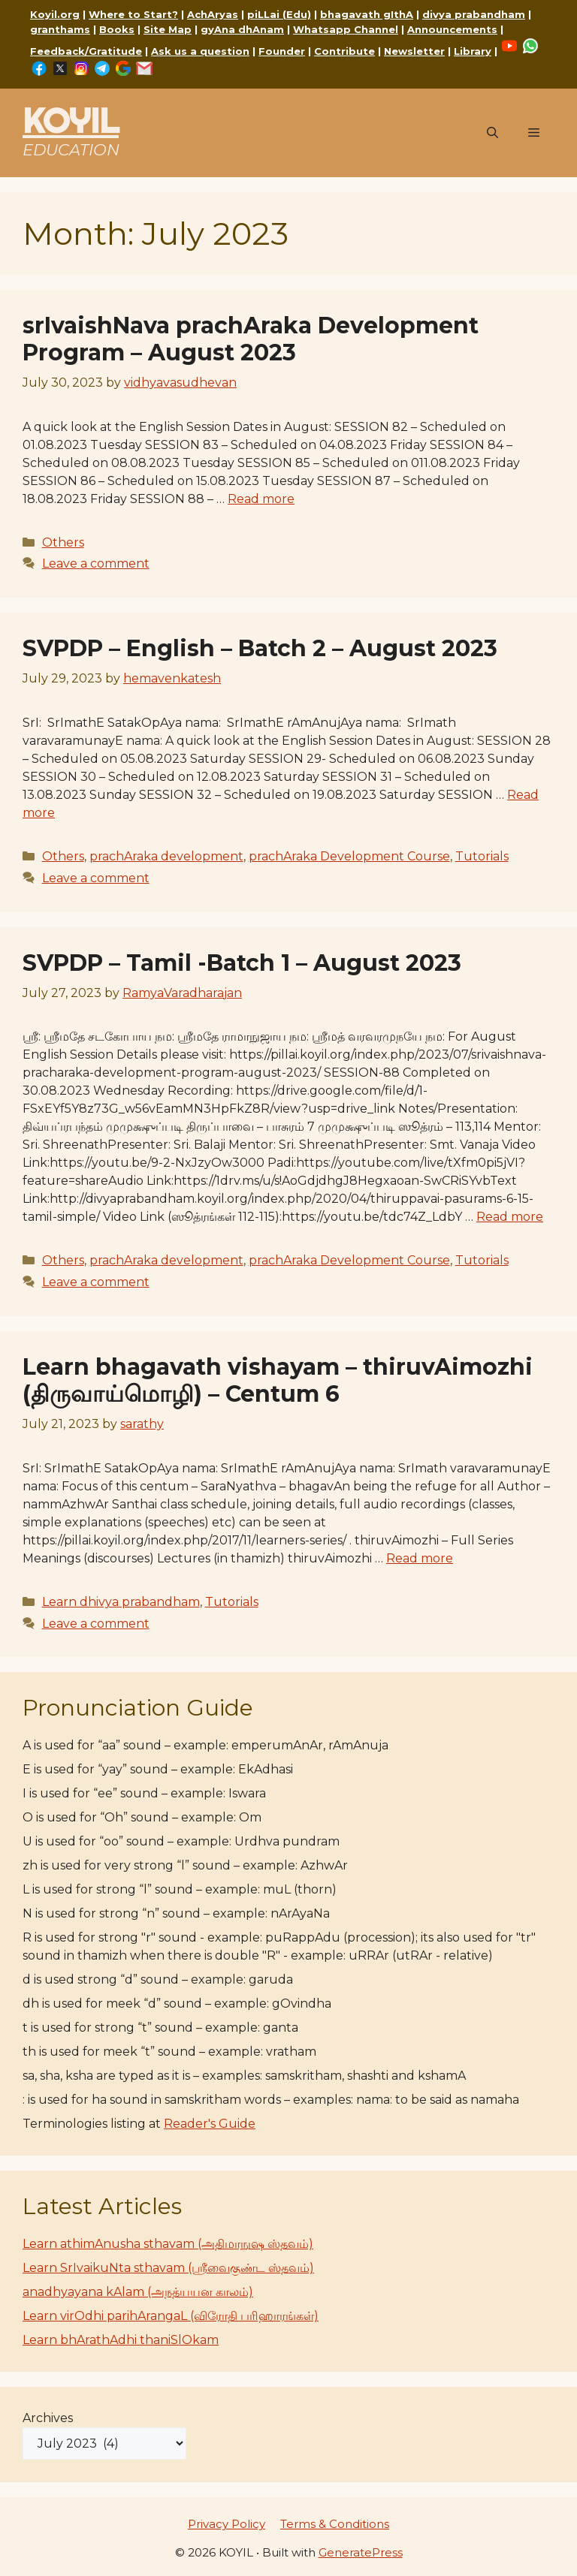 This screenshot has width=577, height=2576. I want to click on Leave a comment, so click(96, 563).